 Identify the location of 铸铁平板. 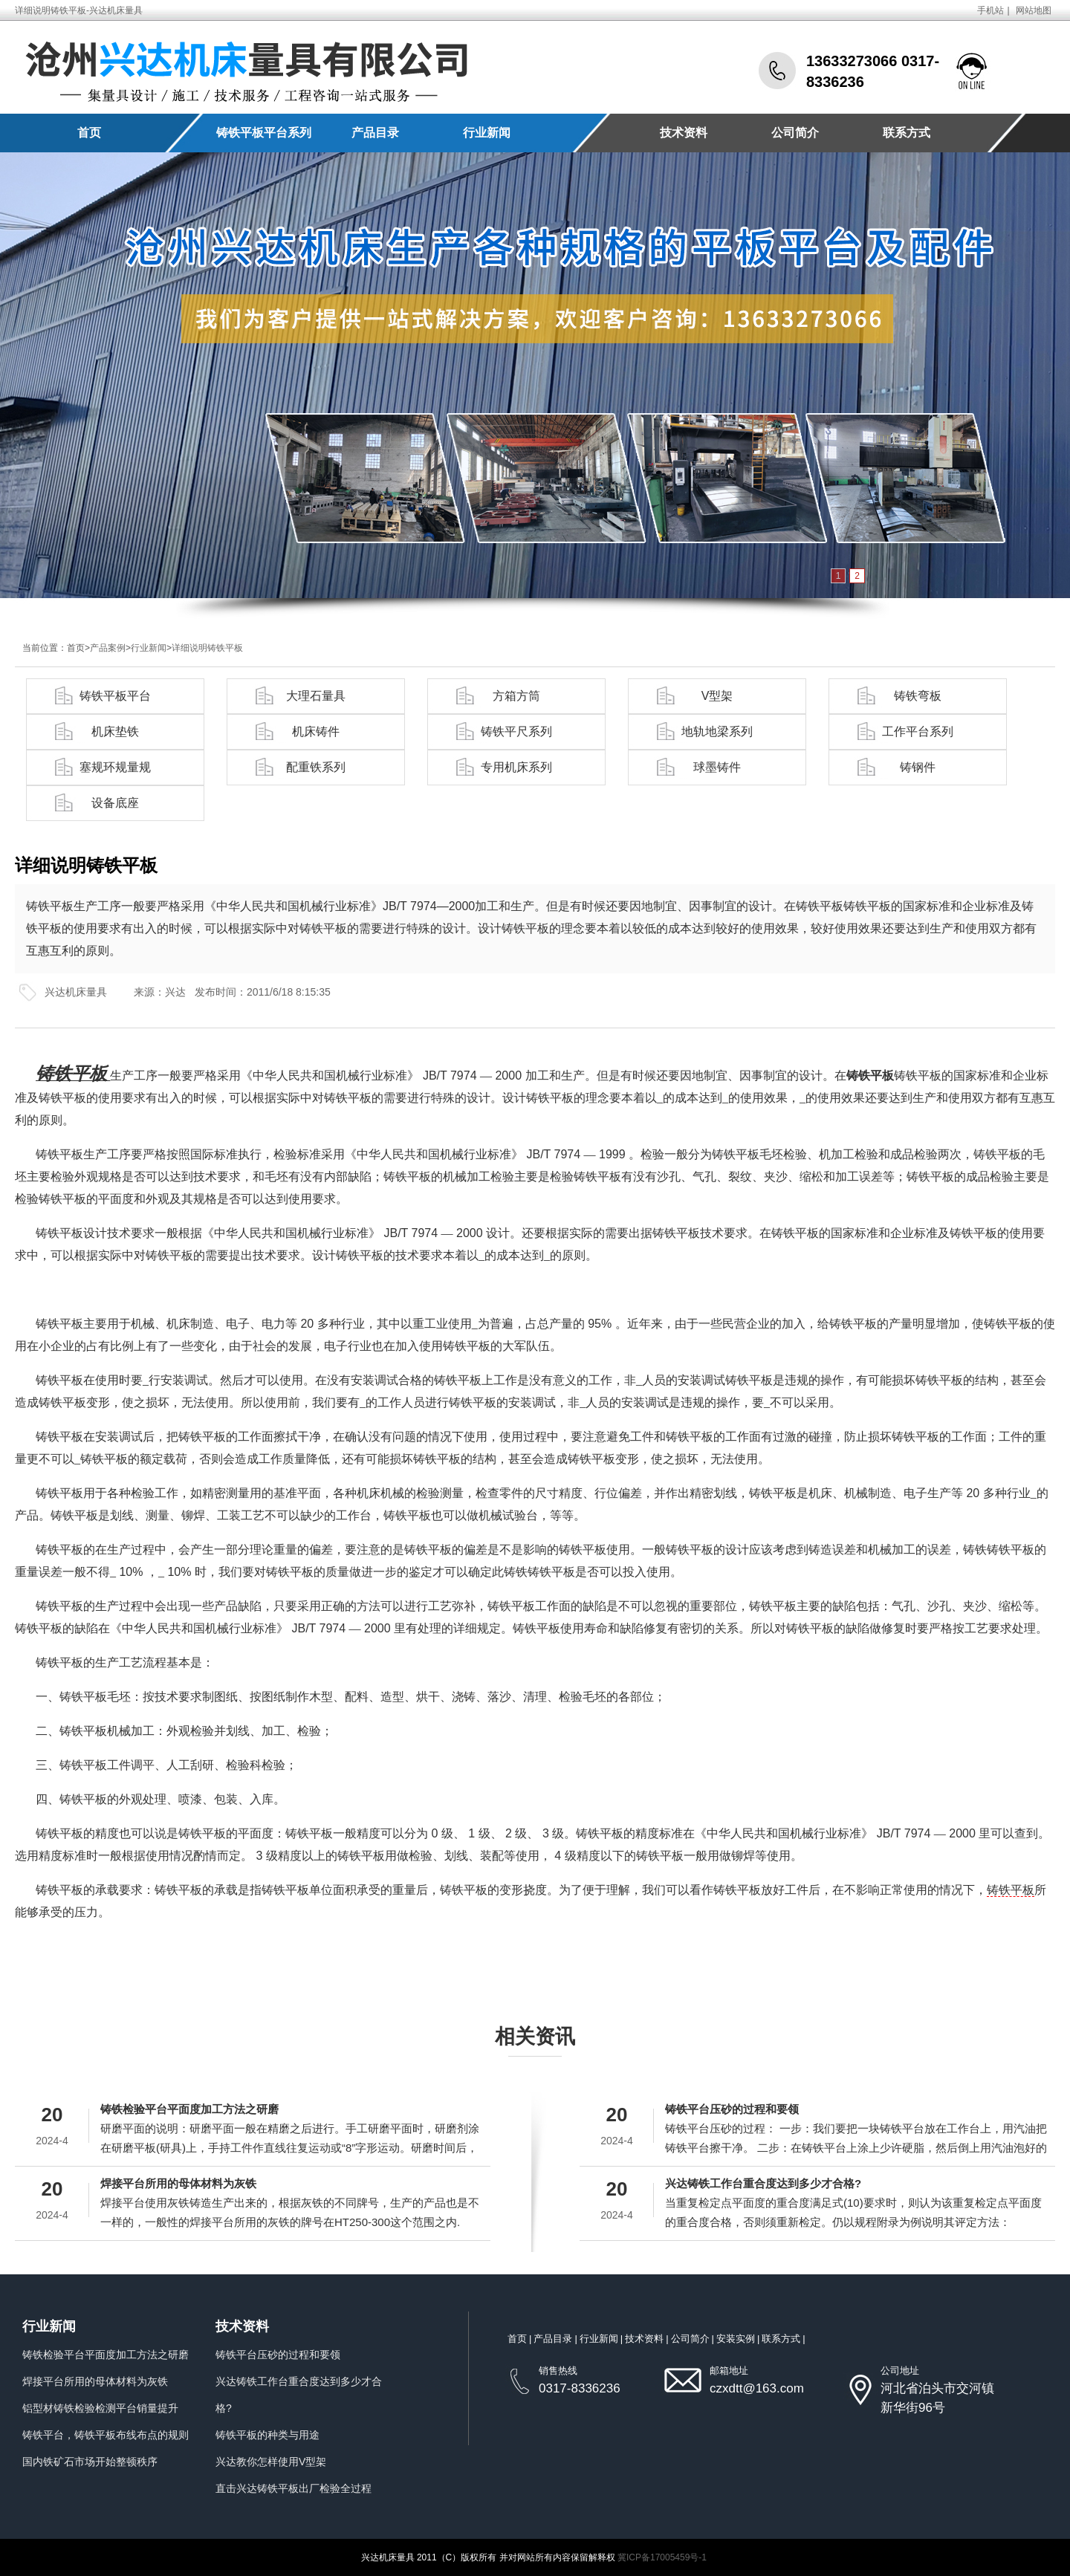
(1010, 1890).